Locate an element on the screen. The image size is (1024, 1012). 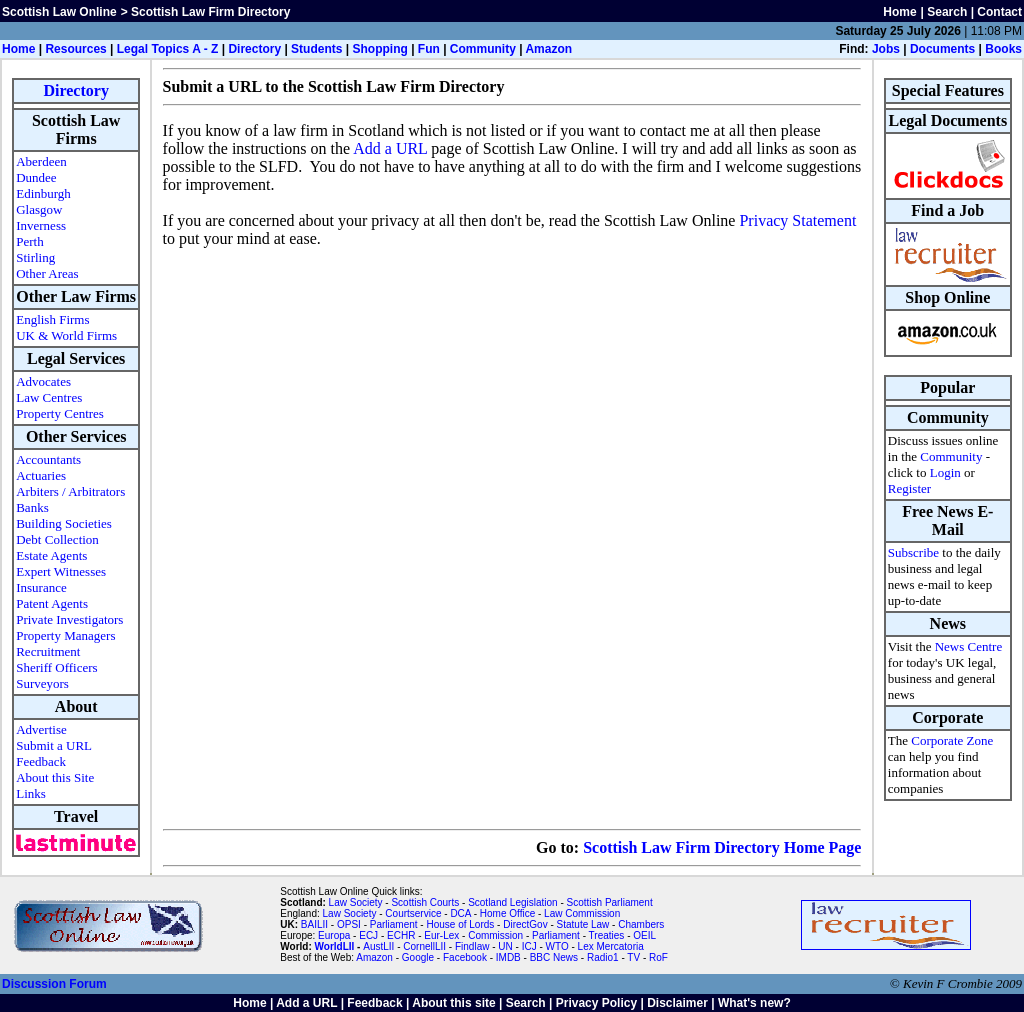
Law Society is located at coordinates (356, 902).